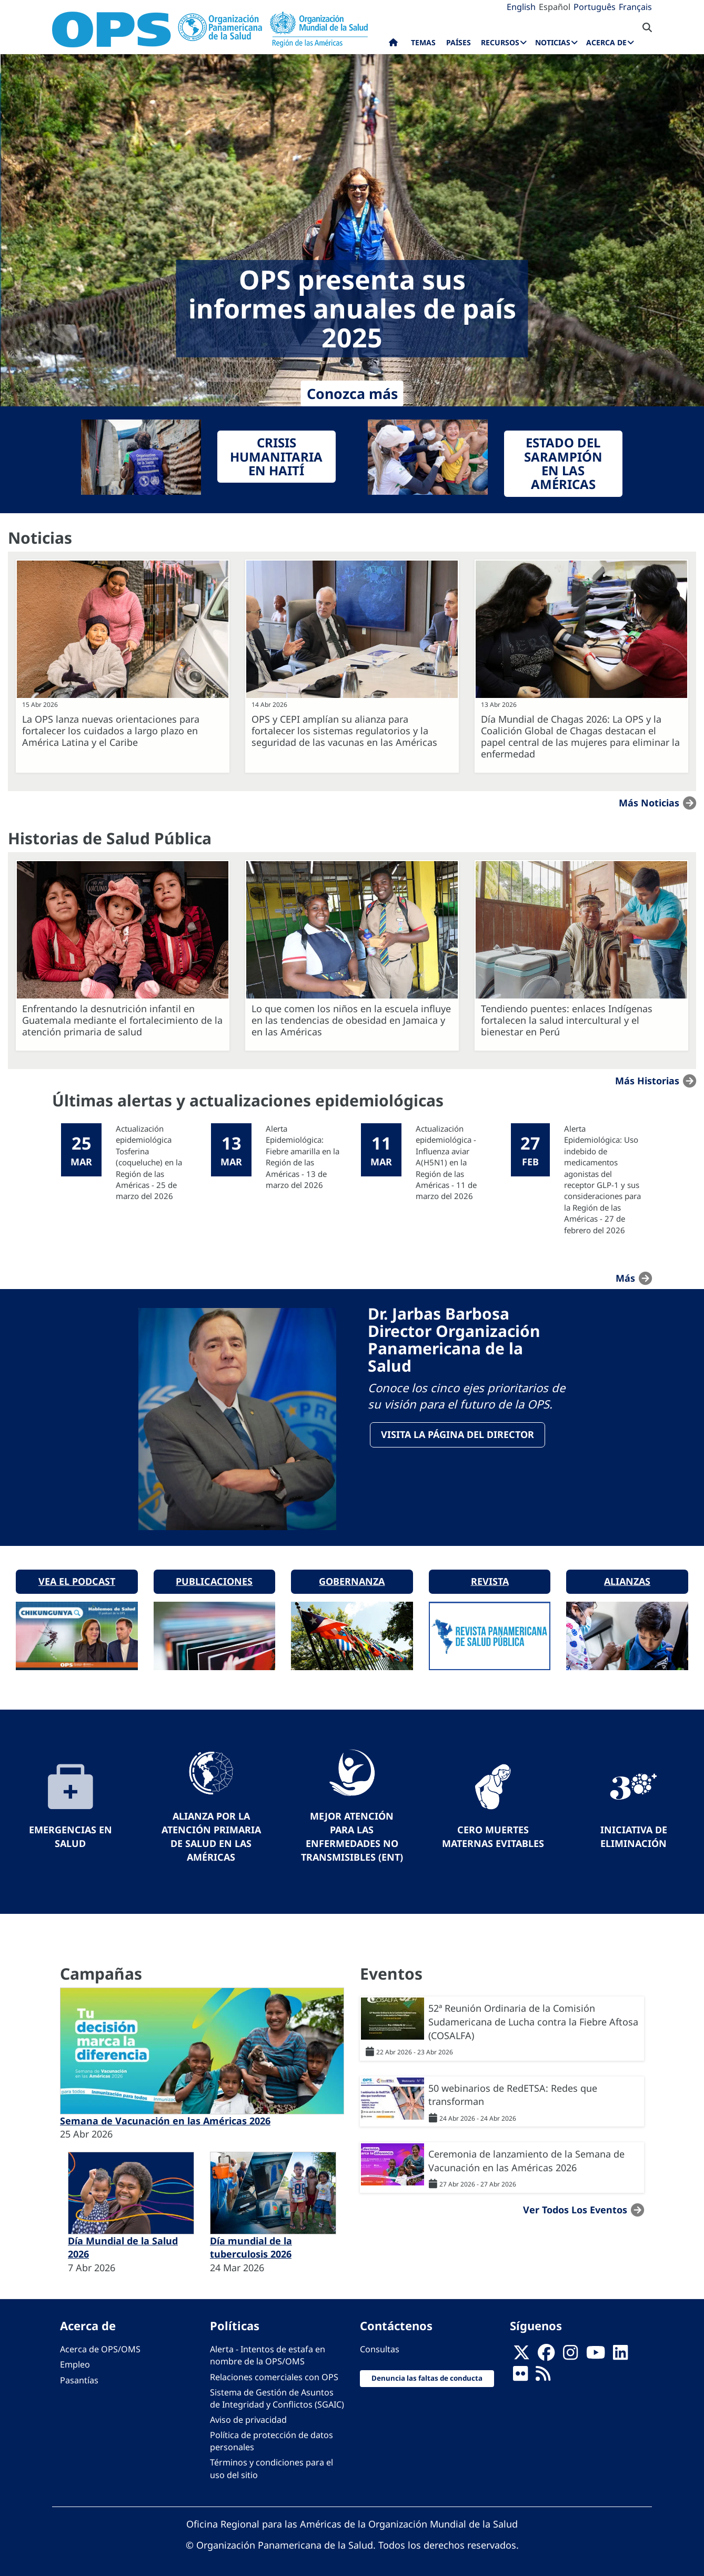 The height and width of the screenshot is (2576, 704). What do you see at coordinates (493, 1833) in the screenshot?
I see `Cero muertes maternas evitables` at bounding box center [493, 1833].